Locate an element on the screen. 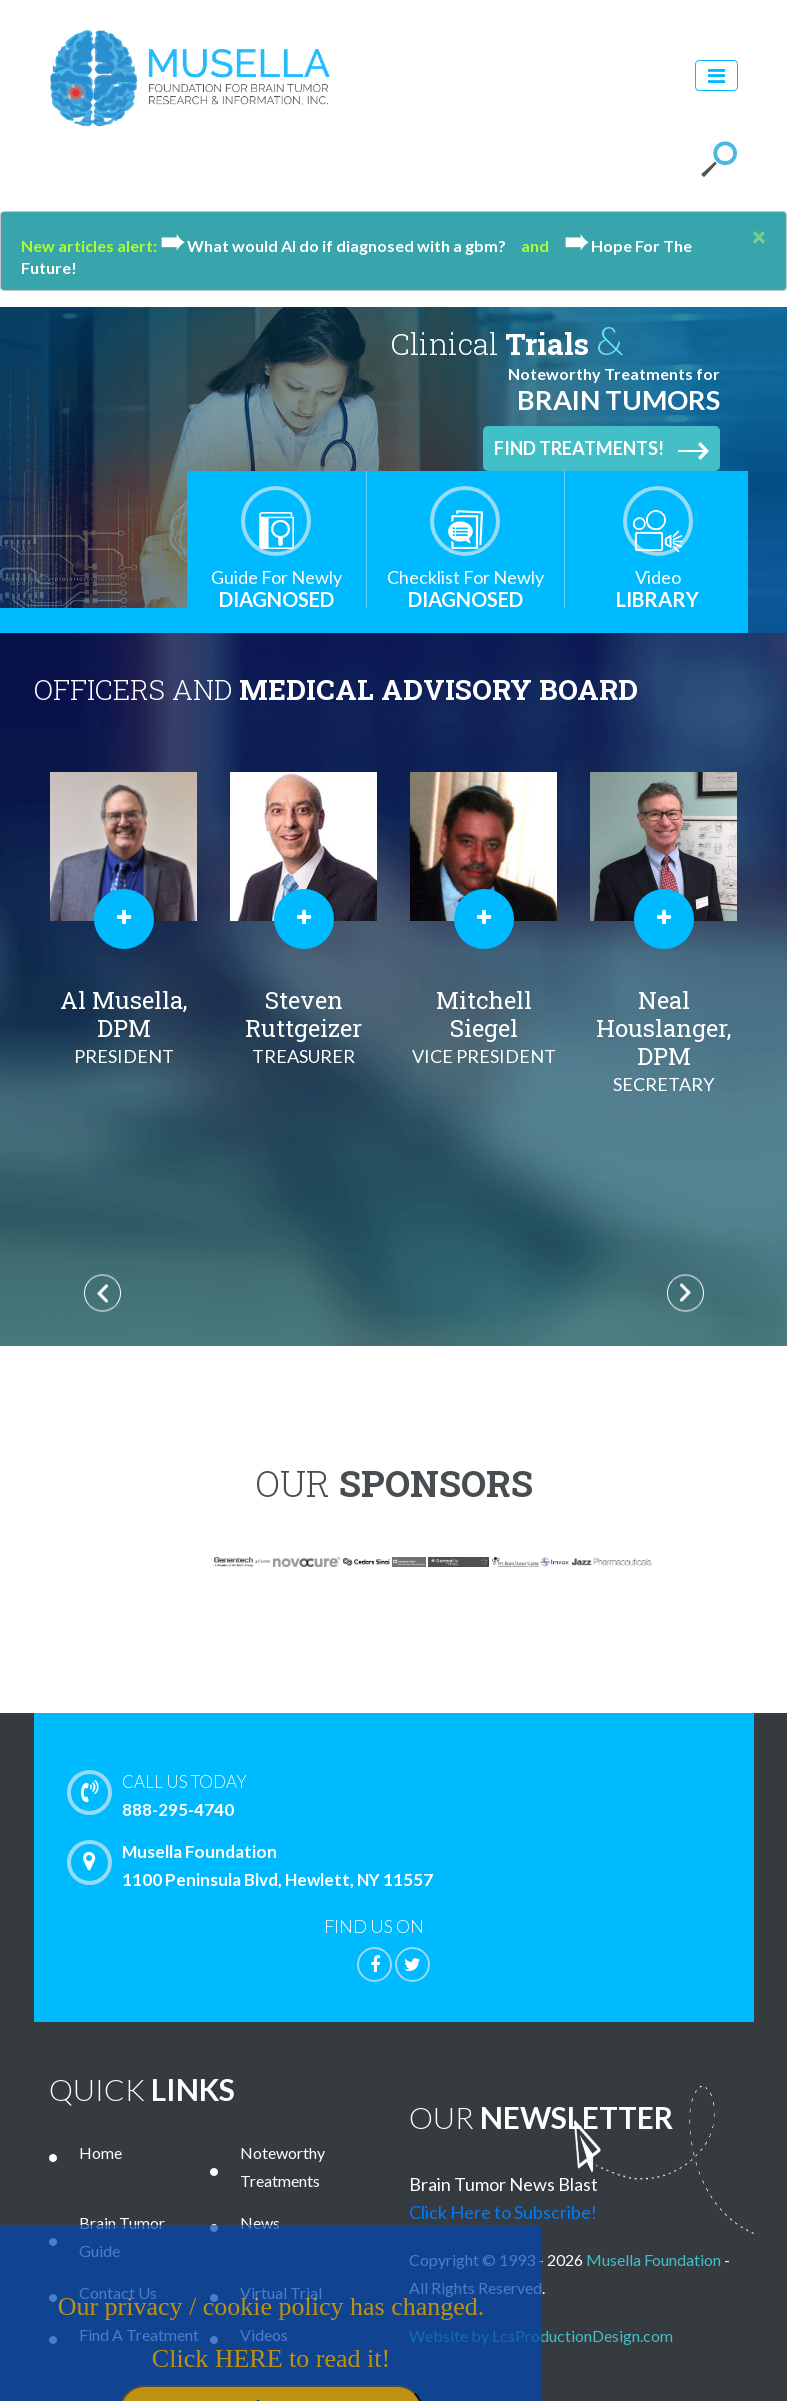 Image resolution: width=787 pixels, height=2401 pixels. Home is located at coordinates (100, 2152).